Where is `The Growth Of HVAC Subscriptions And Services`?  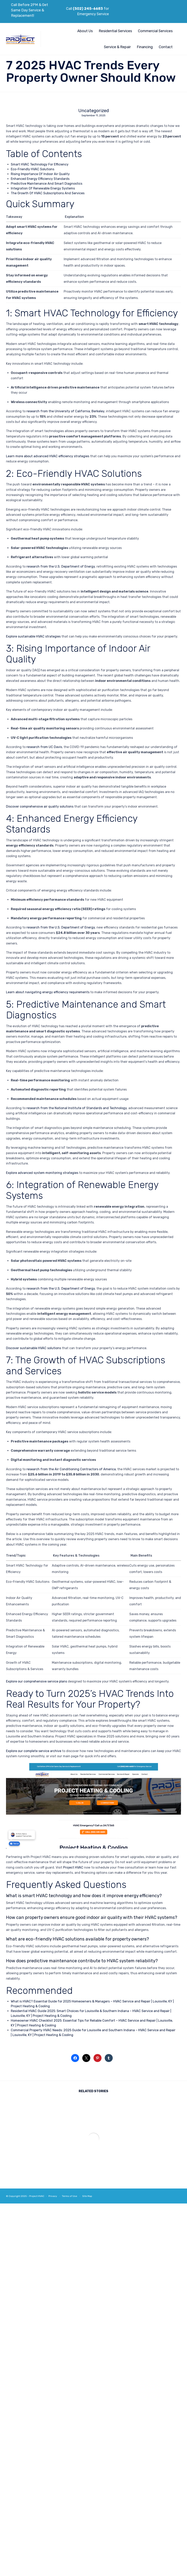 The Growth Of HVAC Subscriptions And Services is located at coordinates (47, 193).